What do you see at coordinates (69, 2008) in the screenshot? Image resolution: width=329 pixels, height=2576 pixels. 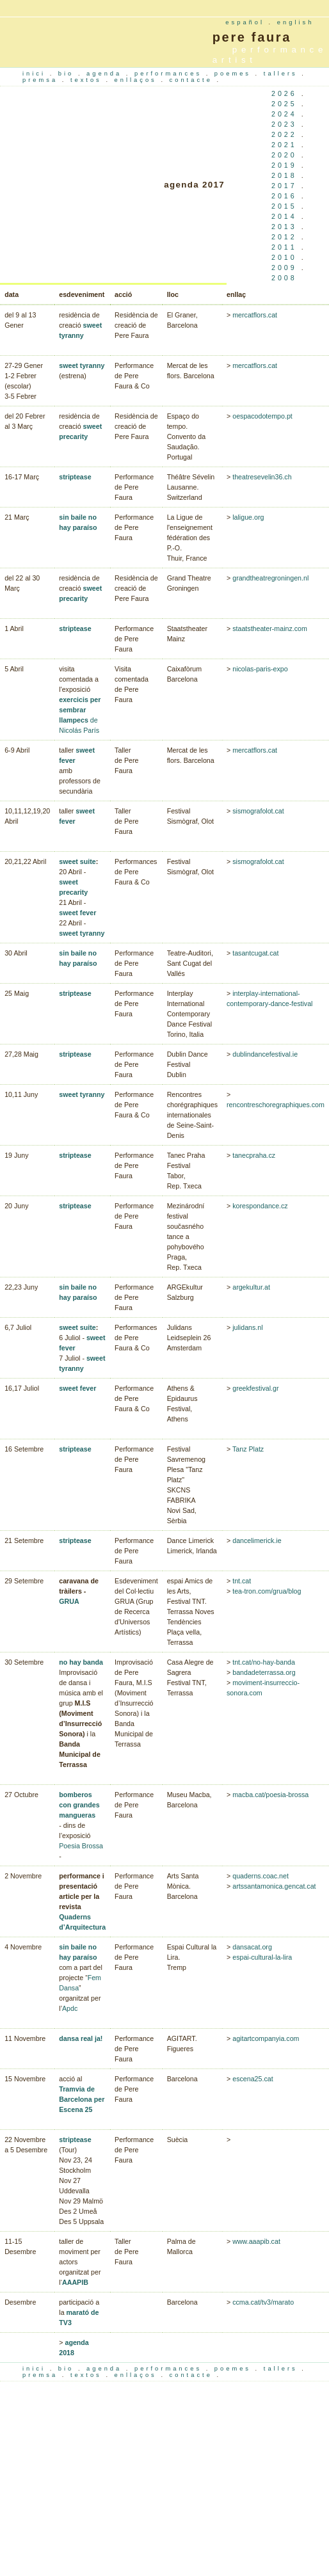 I see `Apdc` at bounding box center [69, 2008].